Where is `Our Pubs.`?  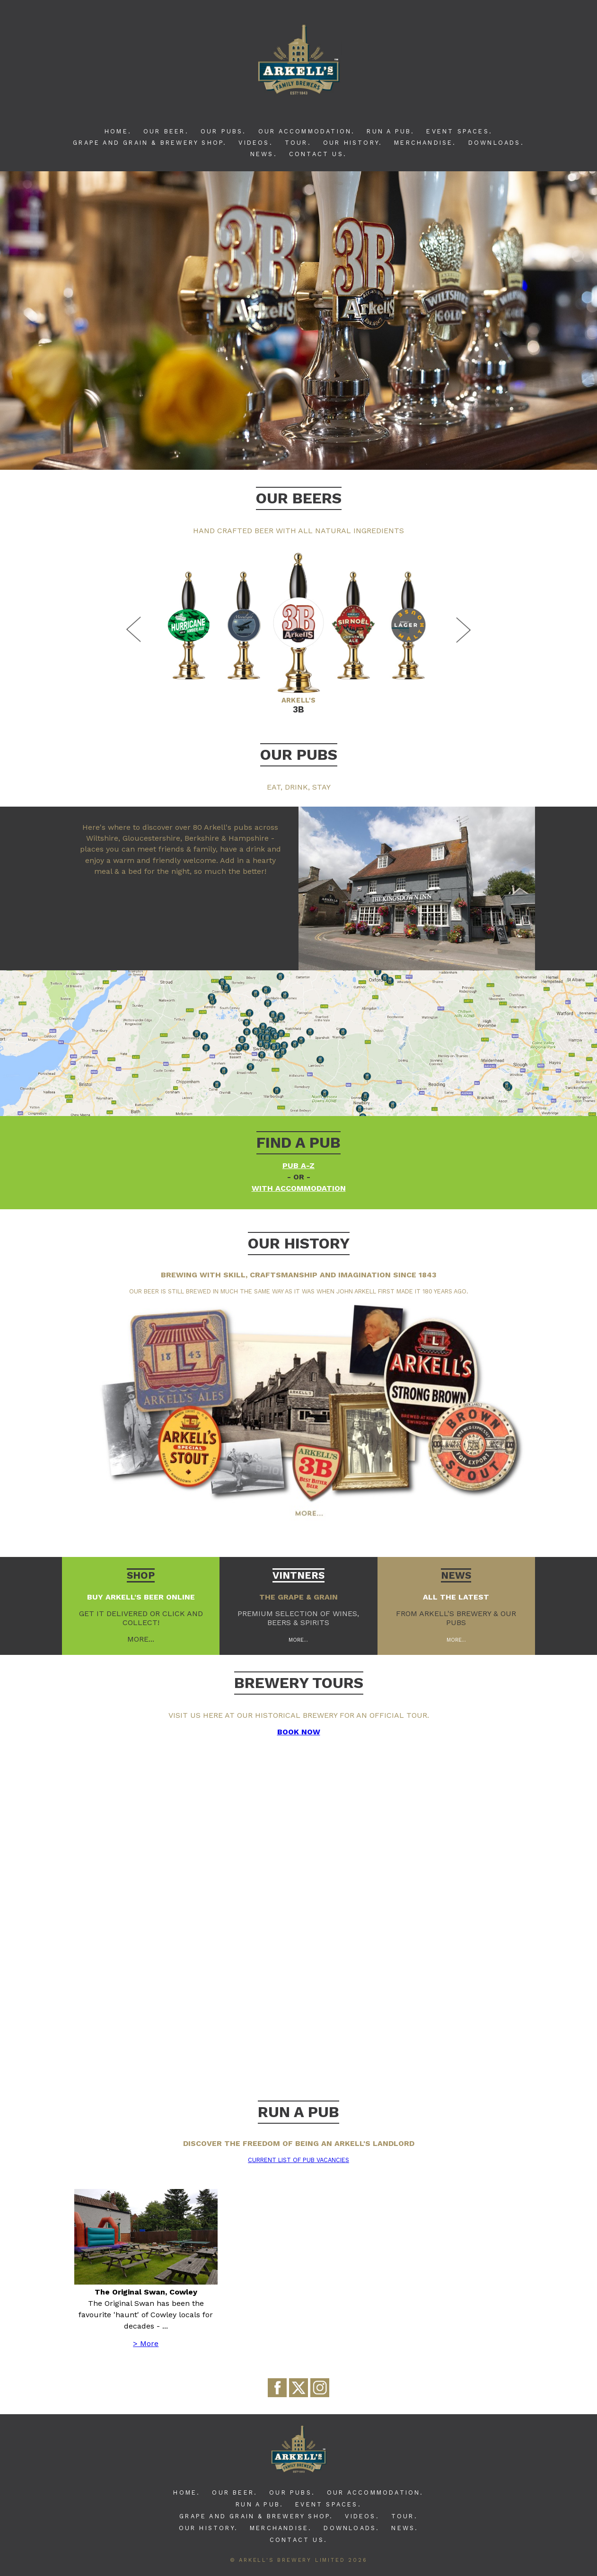
Our Pubs. is located at coordinates (223, 131).